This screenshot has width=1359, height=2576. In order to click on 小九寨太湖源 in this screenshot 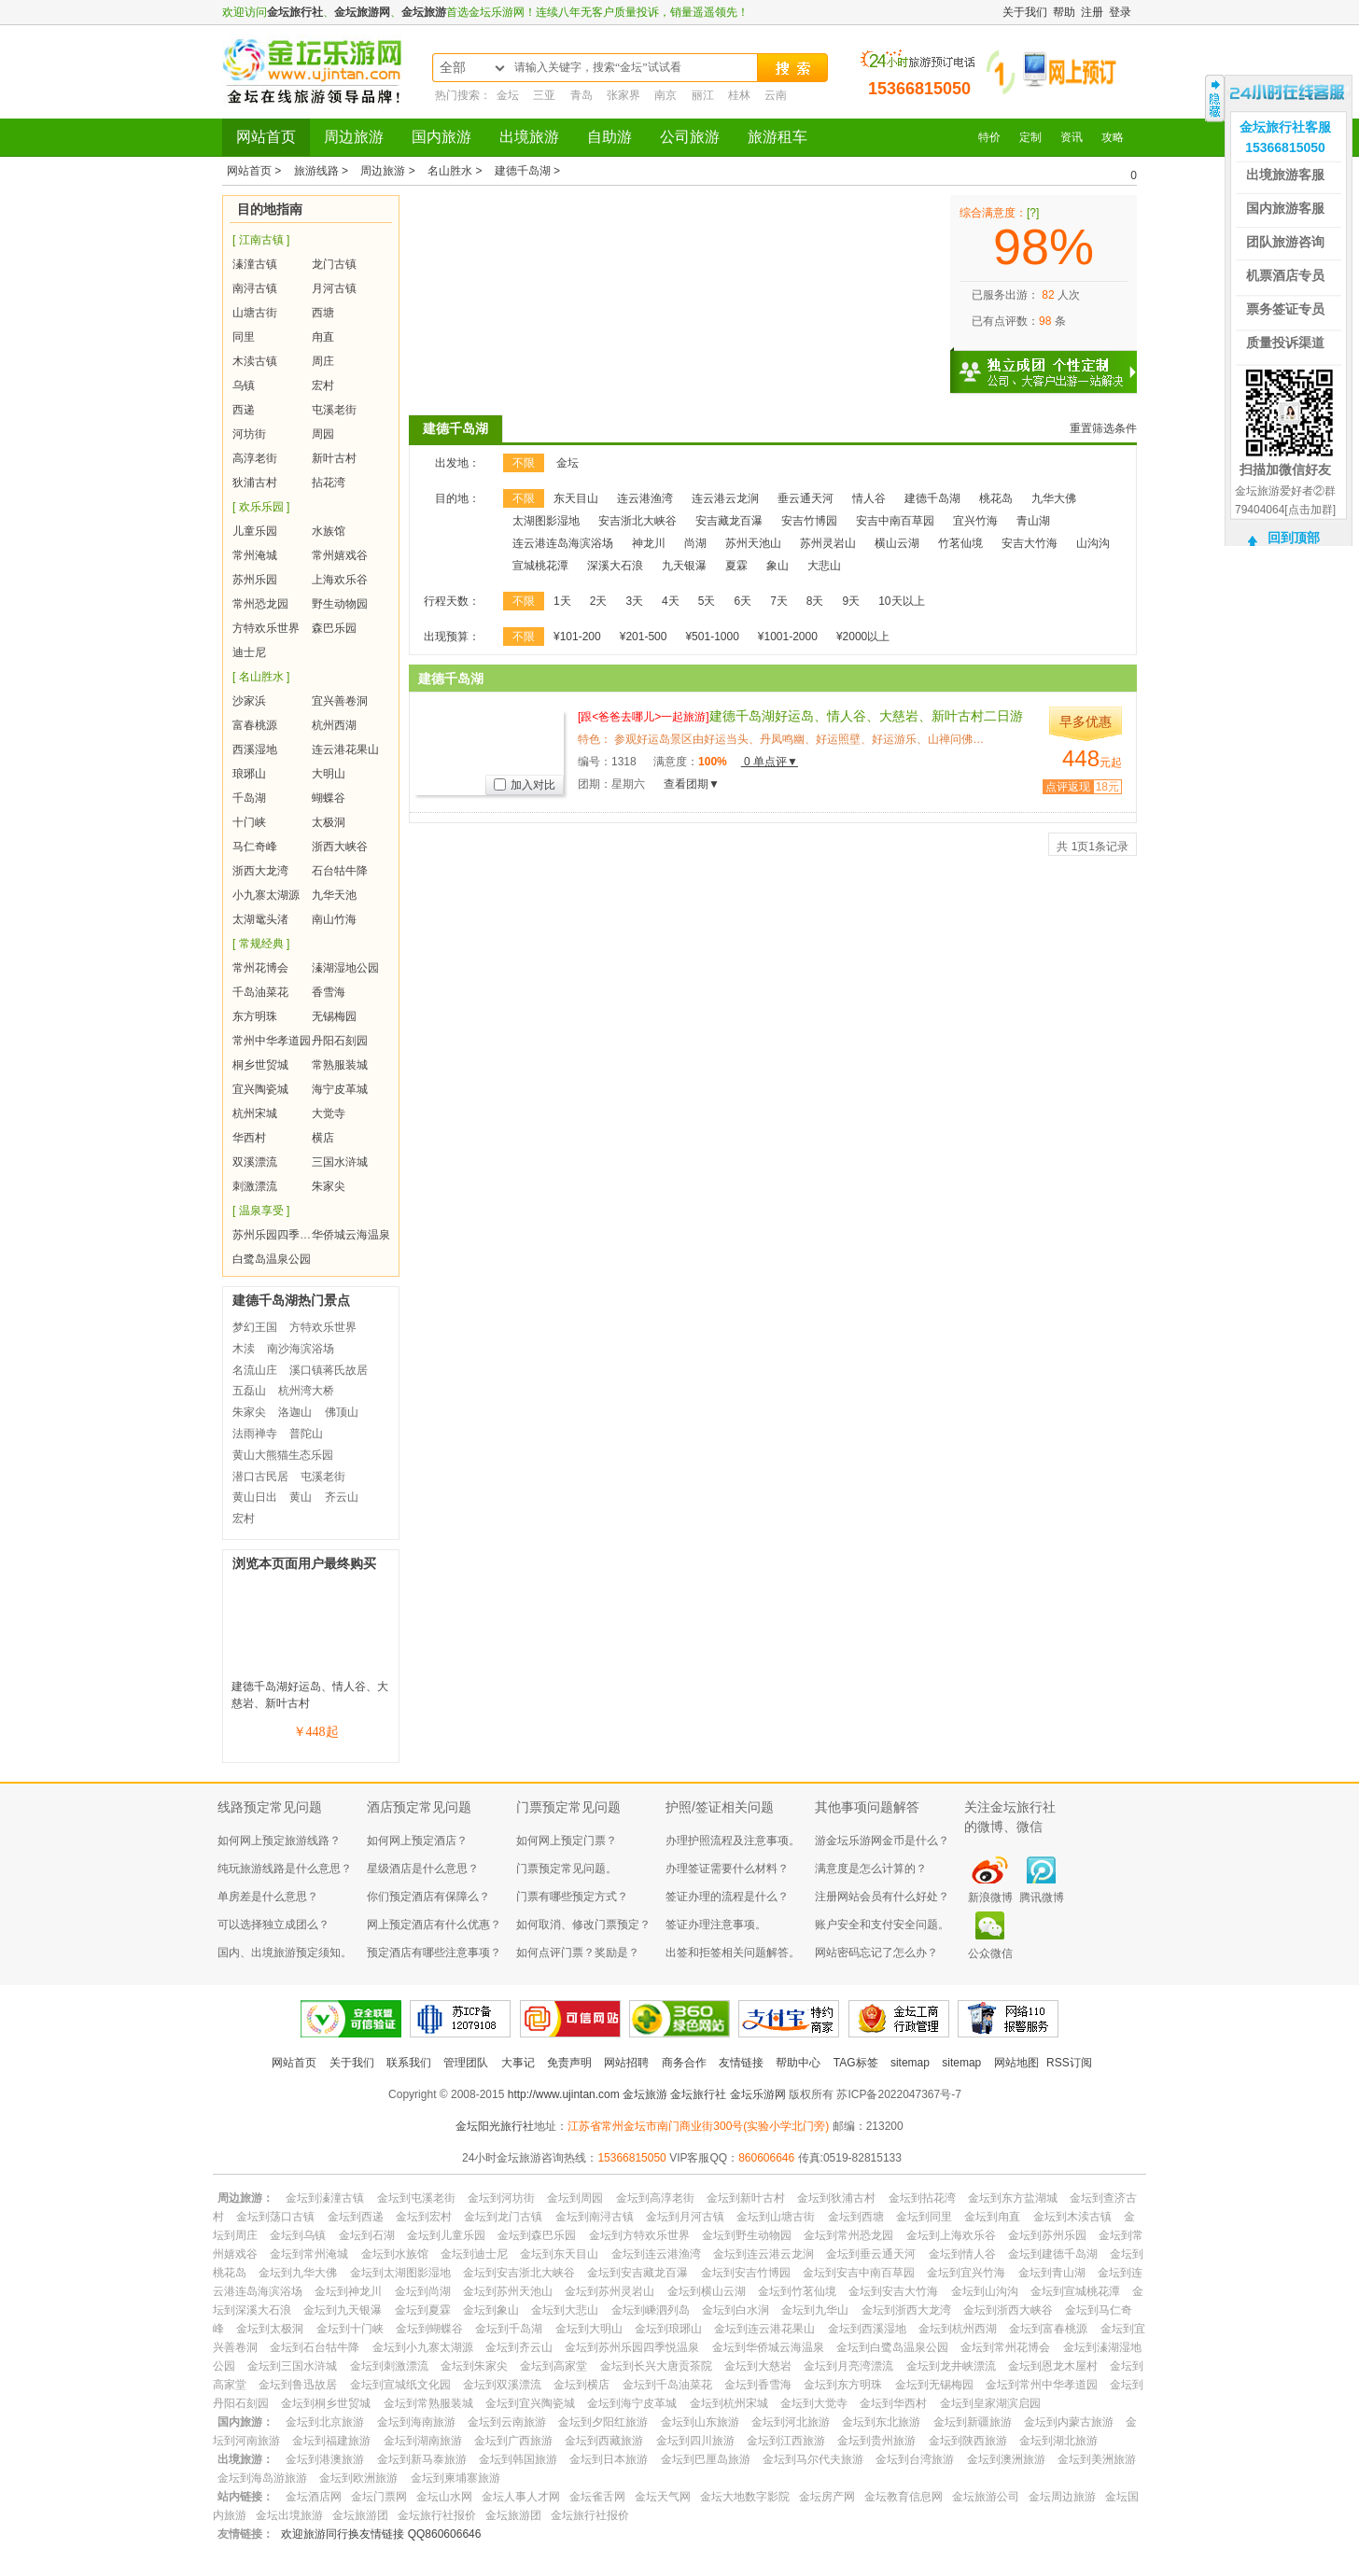, I will do `click(266, 895)`.